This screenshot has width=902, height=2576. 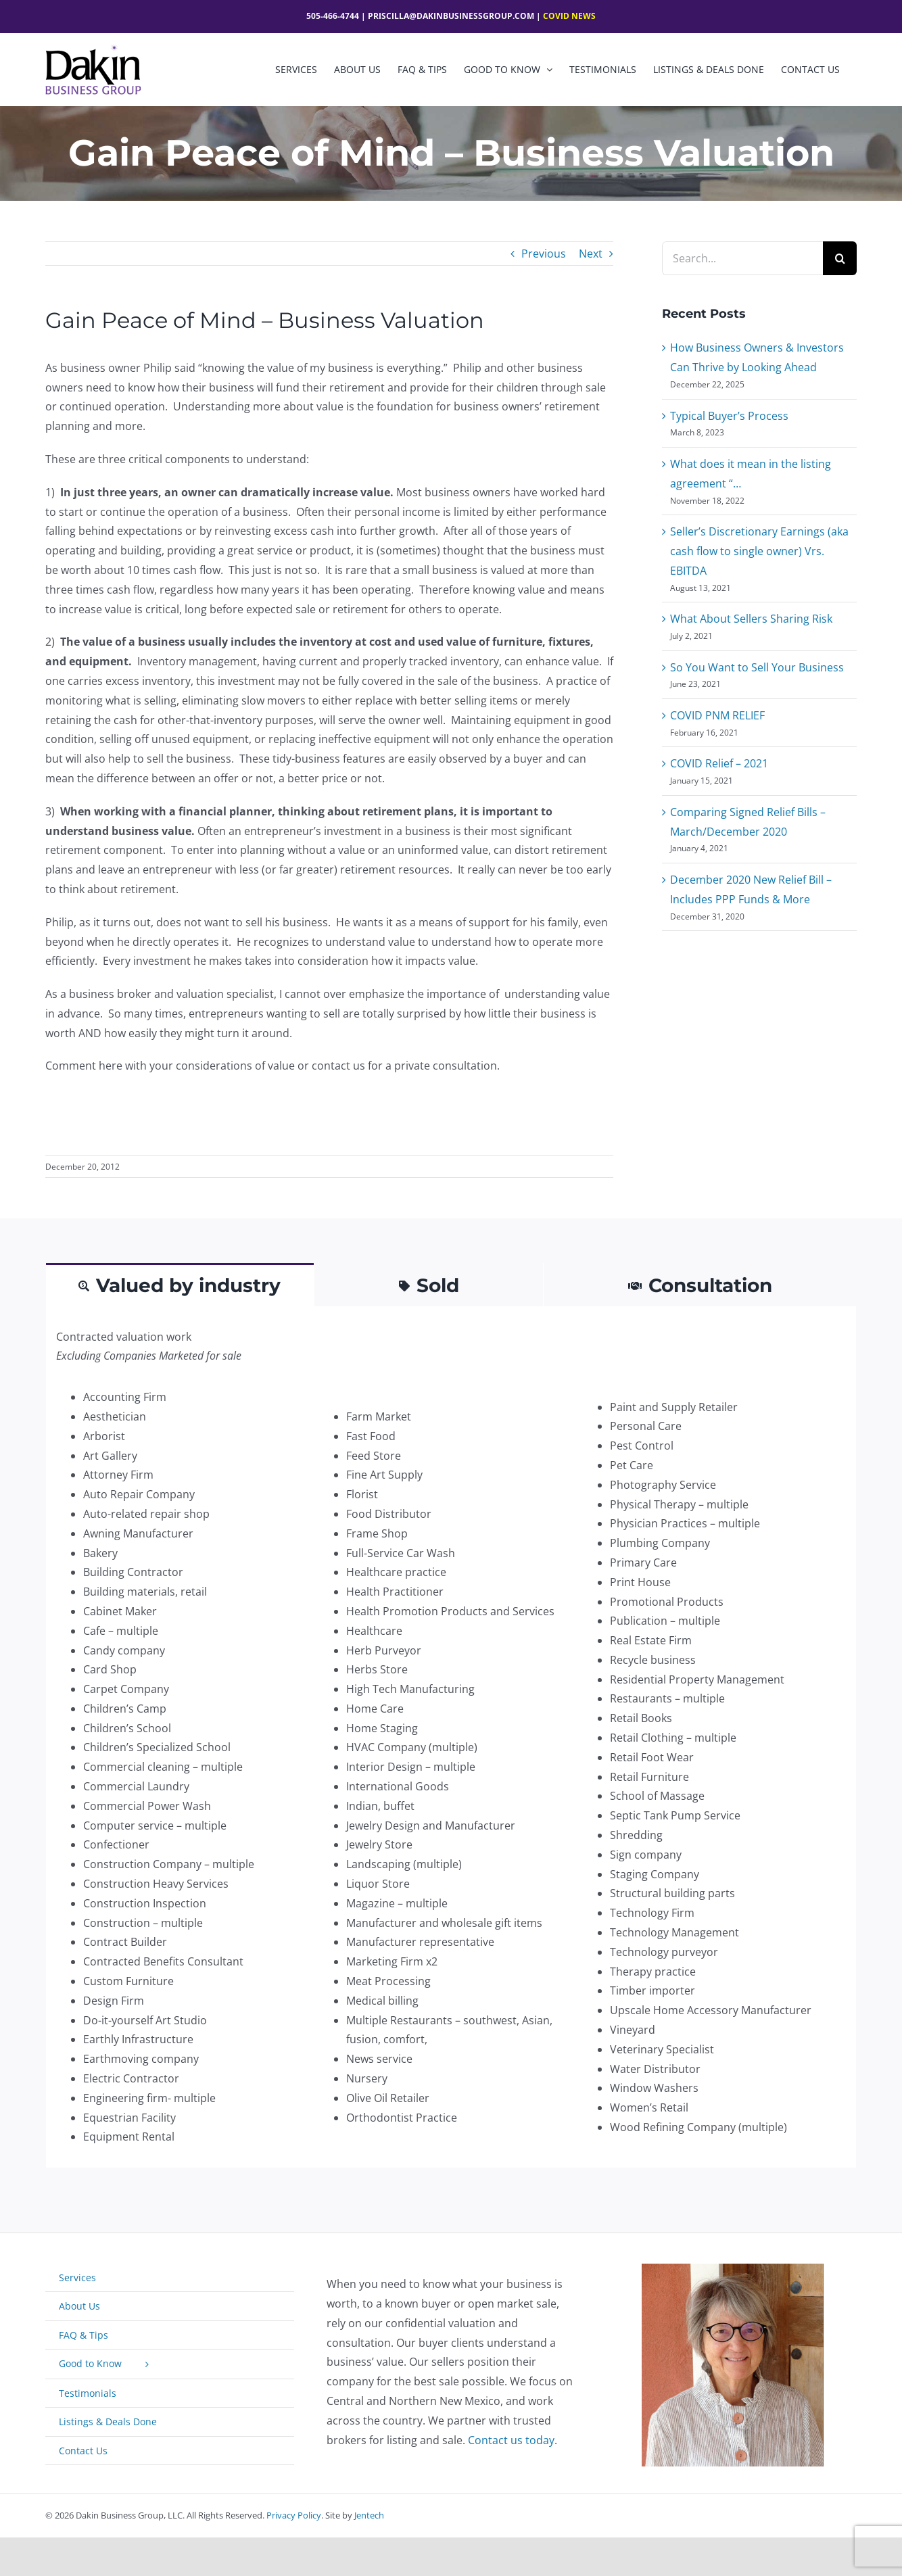 What do you see at coordinates (719, 763) in the screenshot?
I see `COVID Relief – 2021` at bounding box center [719, 763].